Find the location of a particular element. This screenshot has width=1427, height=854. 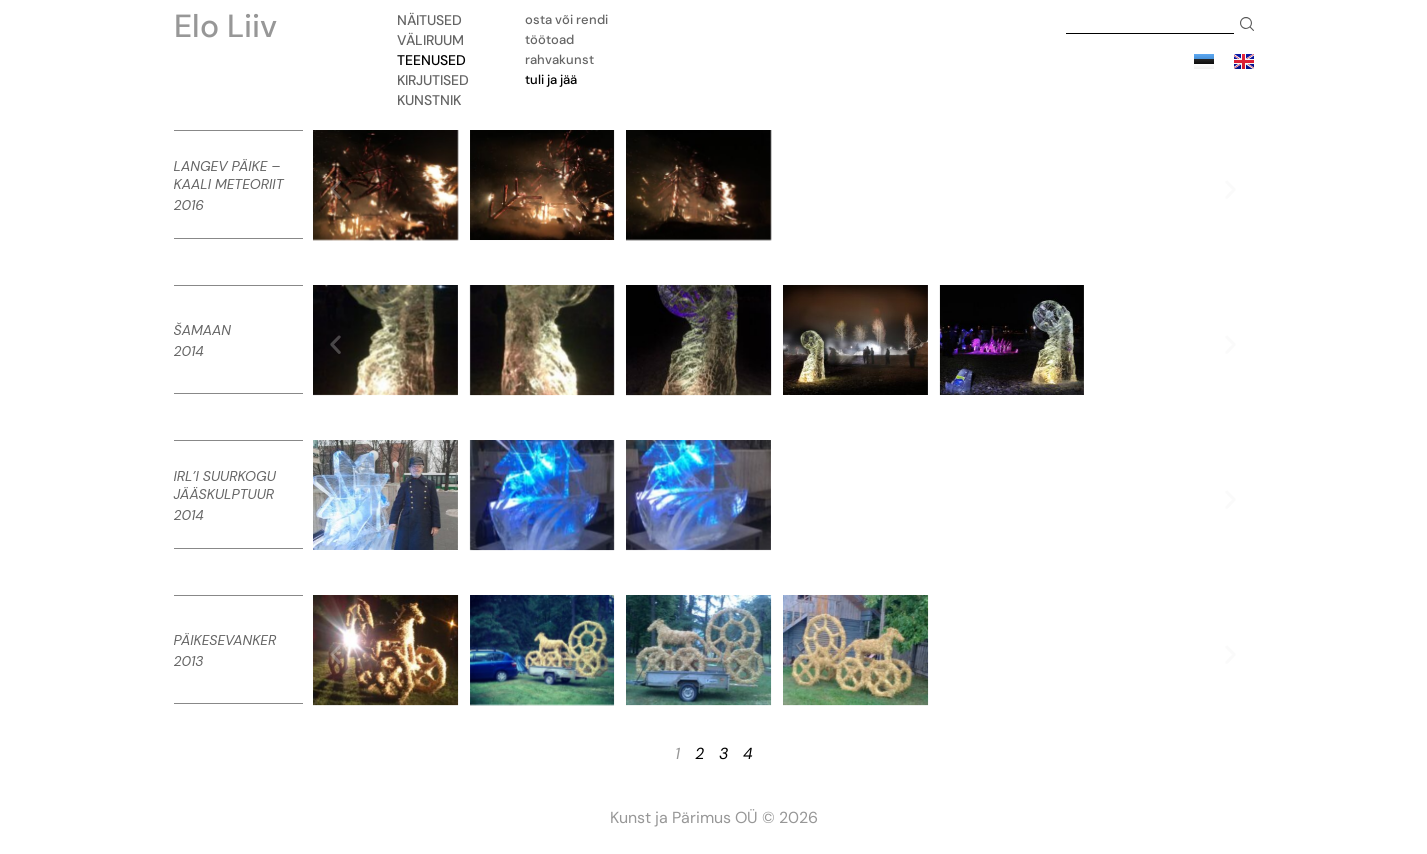

2016 is located at coordinates (189, 205).